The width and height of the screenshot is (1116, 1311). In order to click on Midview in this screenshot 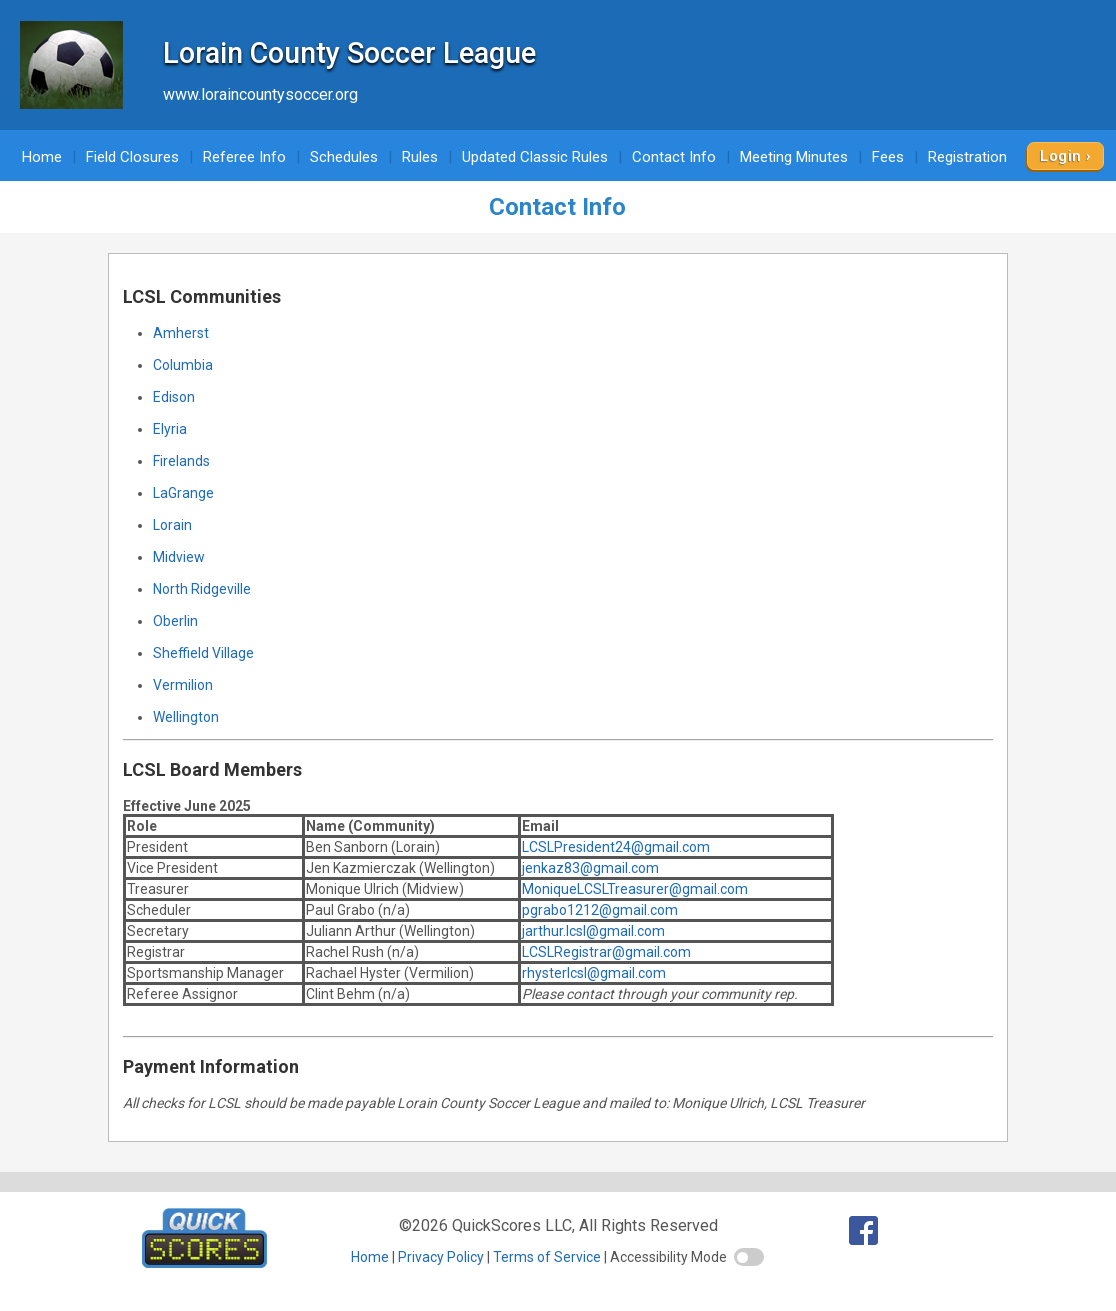, I will do `click(179, 557)`.